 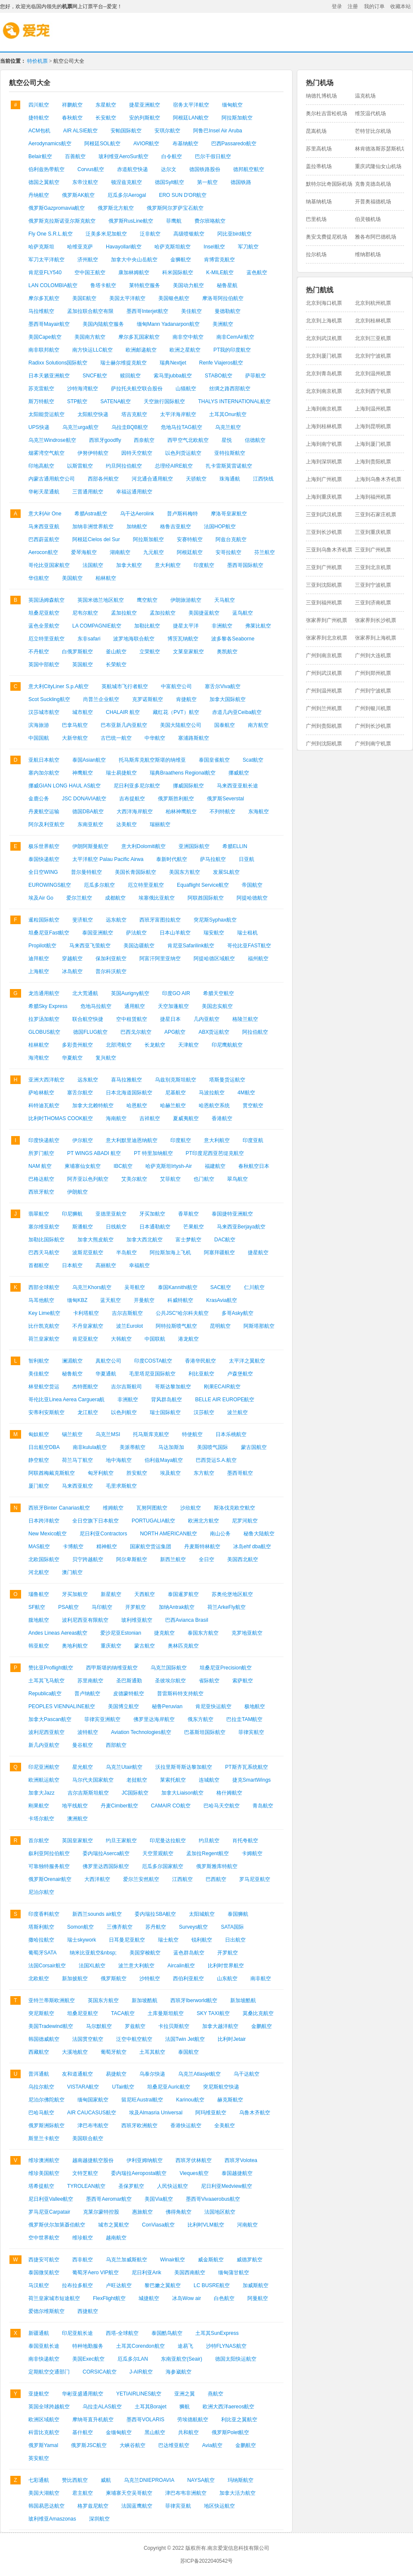 I want to click on 阿根廷SOL航空, so click(x=102, y=144).